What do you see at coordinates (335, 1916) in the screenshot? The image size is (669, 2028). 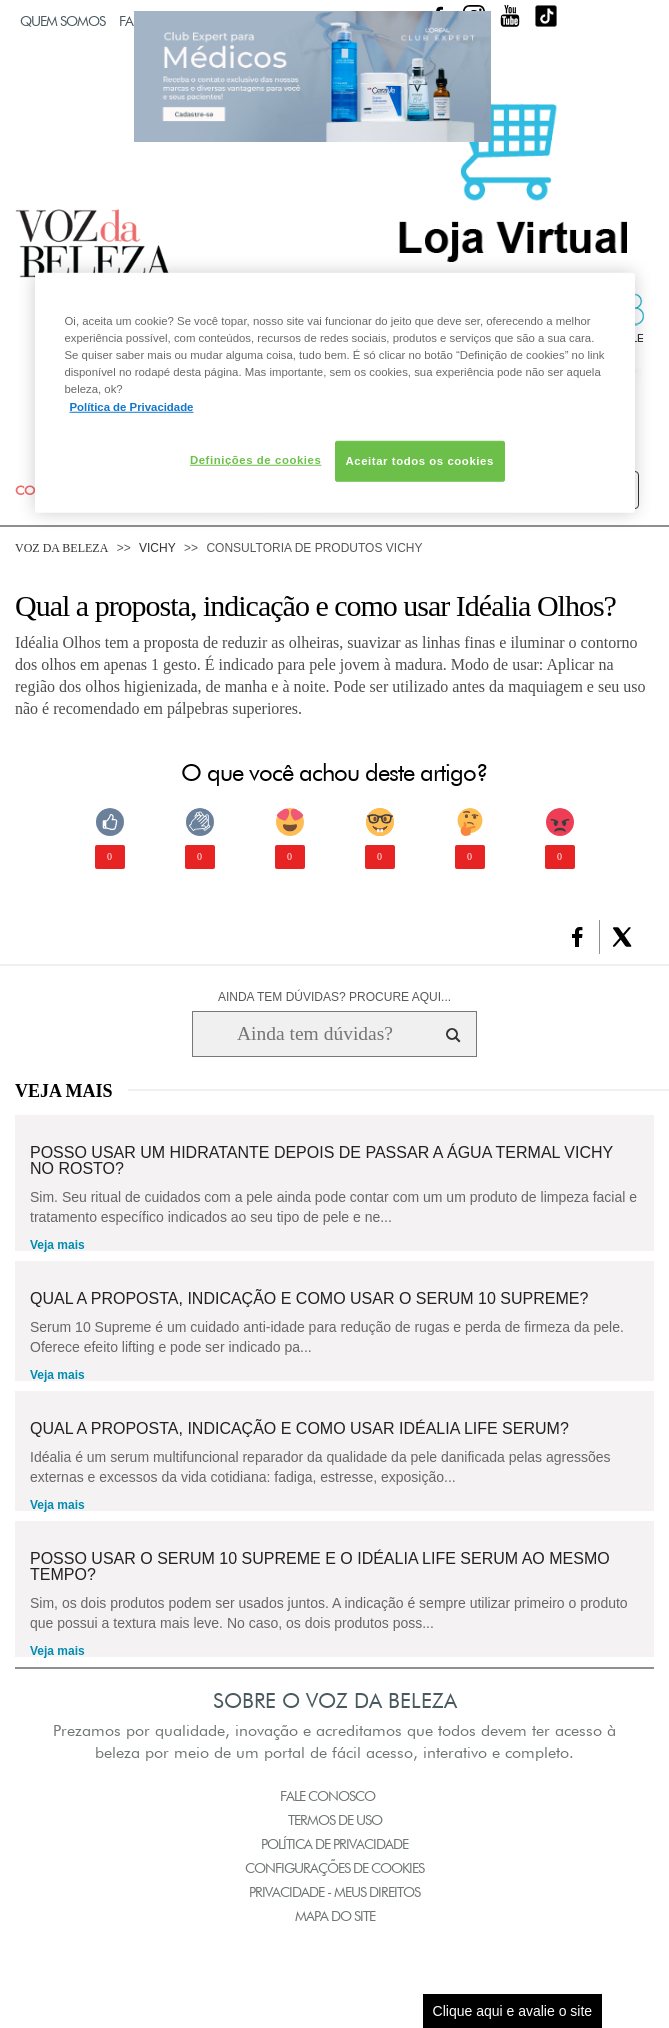 I see `Mapa do Site` at bounding box center [335, 1916].